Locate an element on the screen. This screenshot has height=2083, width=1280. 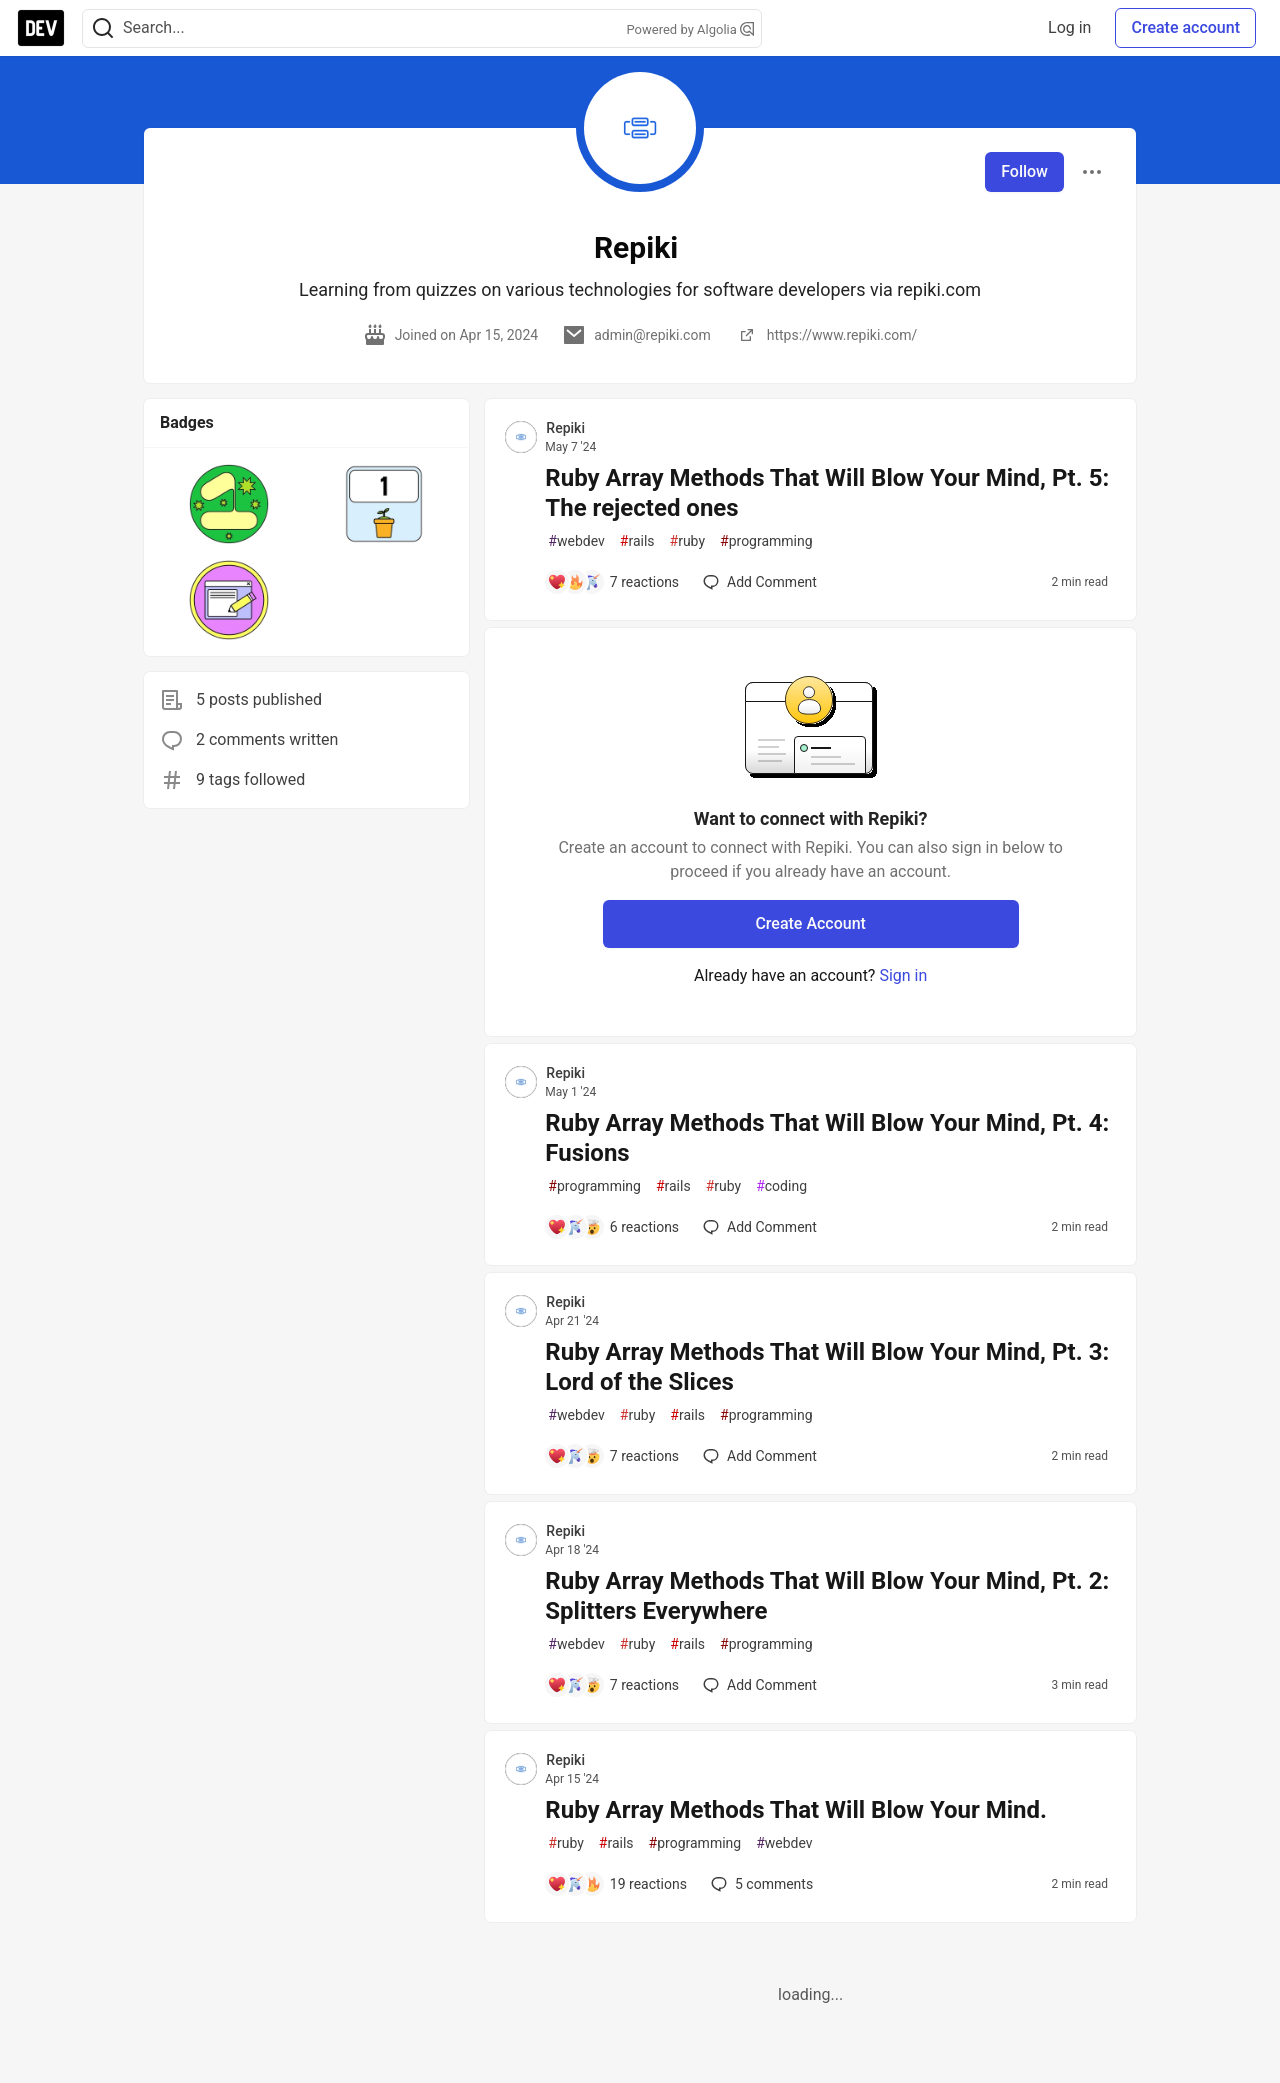
[Add a comment to post - Ruby Array Methods That Will Blow Your Mind.] is located at coordinates (617, 1884).